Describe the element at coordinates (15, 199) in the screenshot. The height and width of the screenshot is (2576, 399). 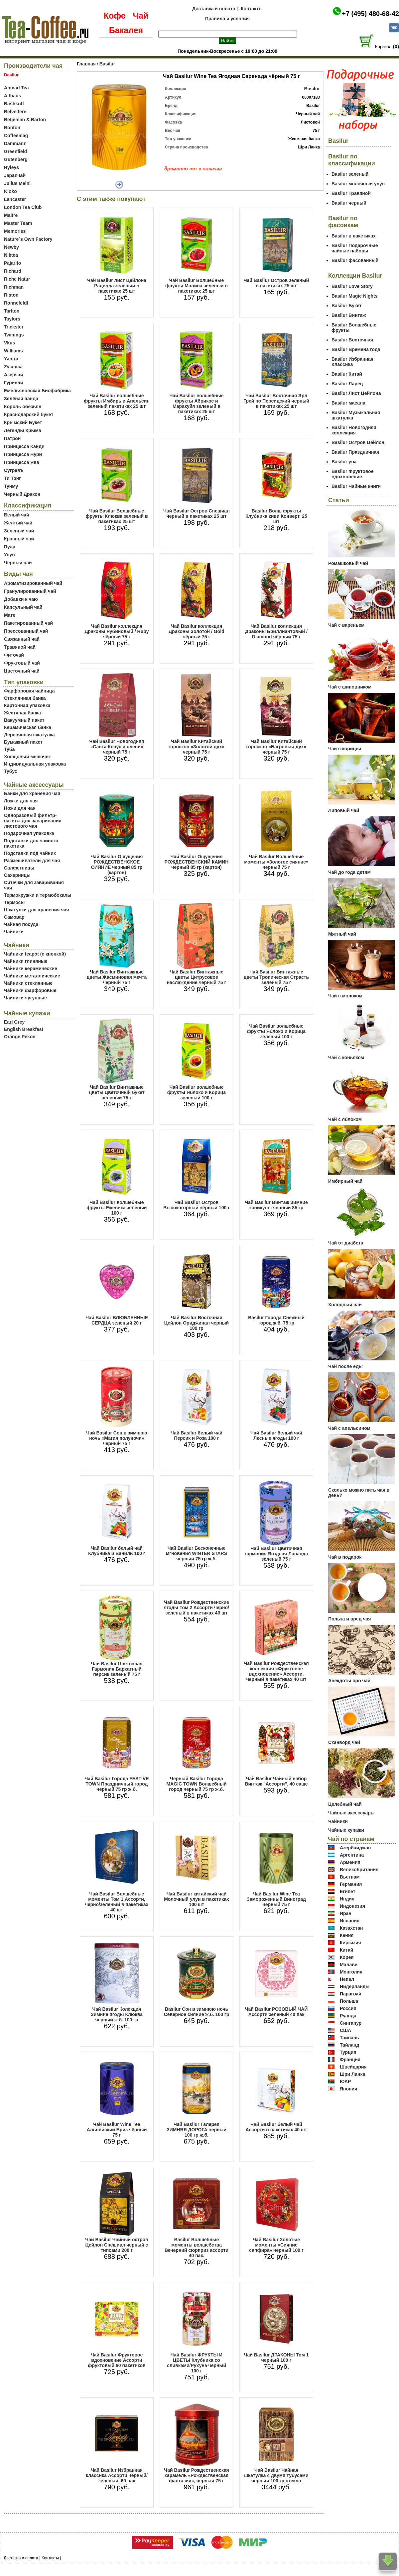
I see `Lancaster` at that location.